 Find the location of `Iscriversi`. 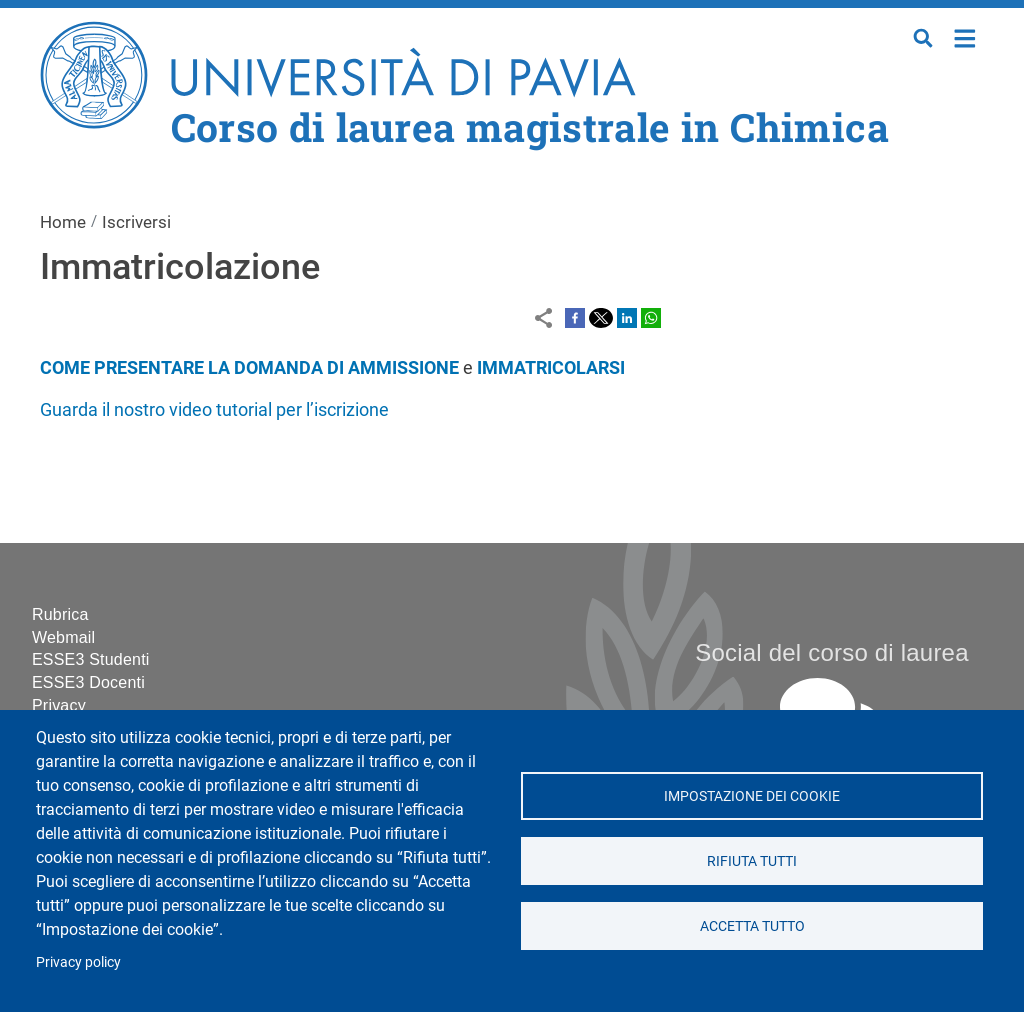

Iscriversi is located at coordinates (136, 222).